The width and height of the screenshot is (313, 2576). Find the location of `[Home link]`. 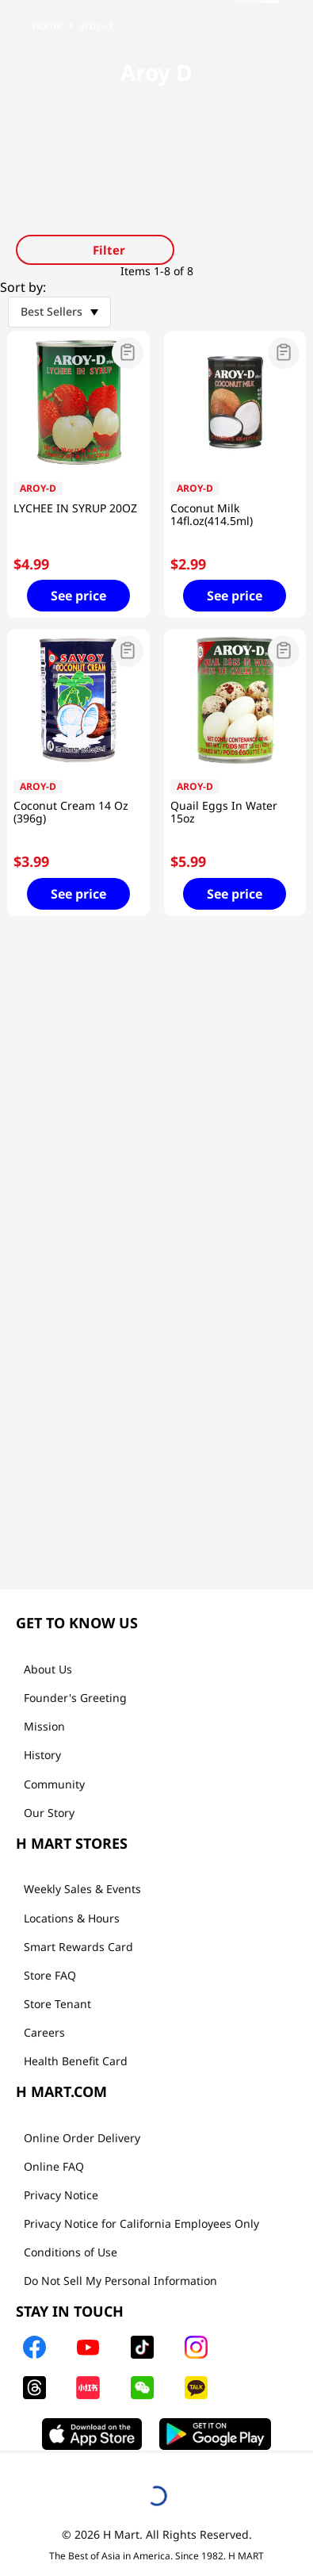

[Home link] is located at coordinates (47, 25).